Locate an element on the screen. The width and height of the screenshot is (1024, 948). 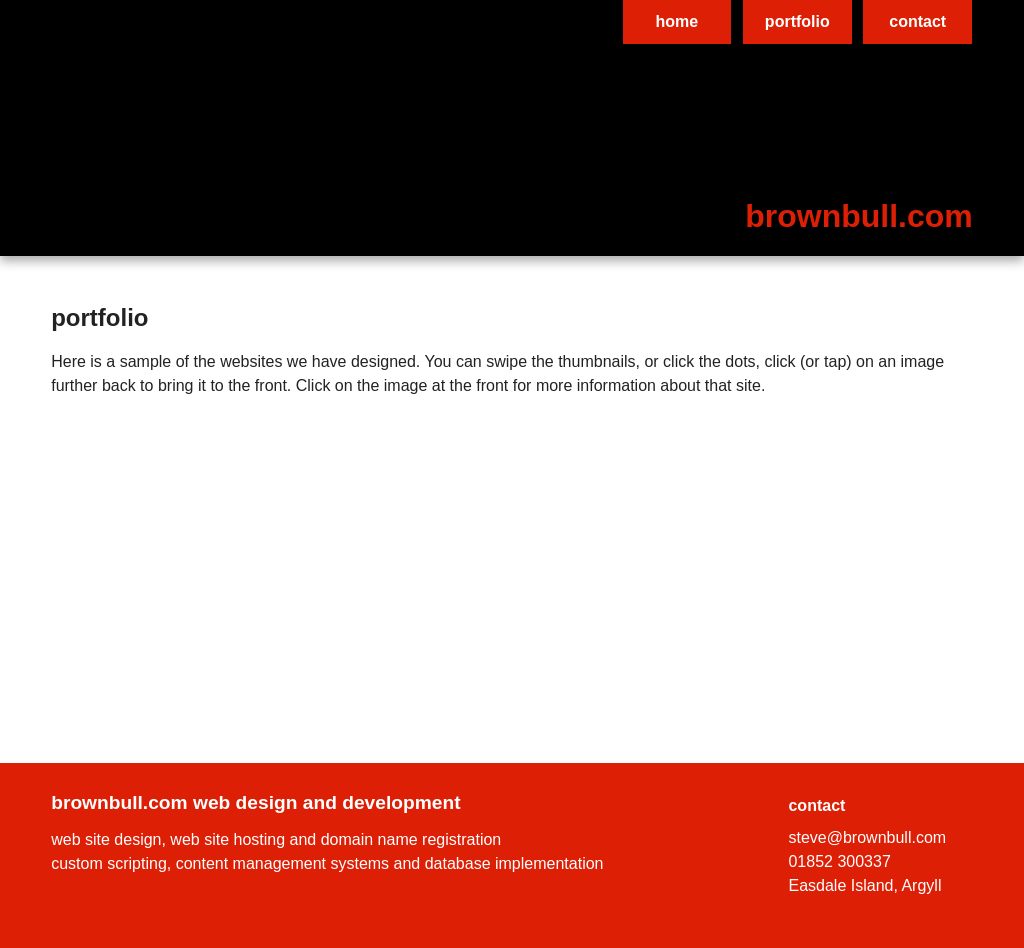
contact is located at coordinates (917, 21).